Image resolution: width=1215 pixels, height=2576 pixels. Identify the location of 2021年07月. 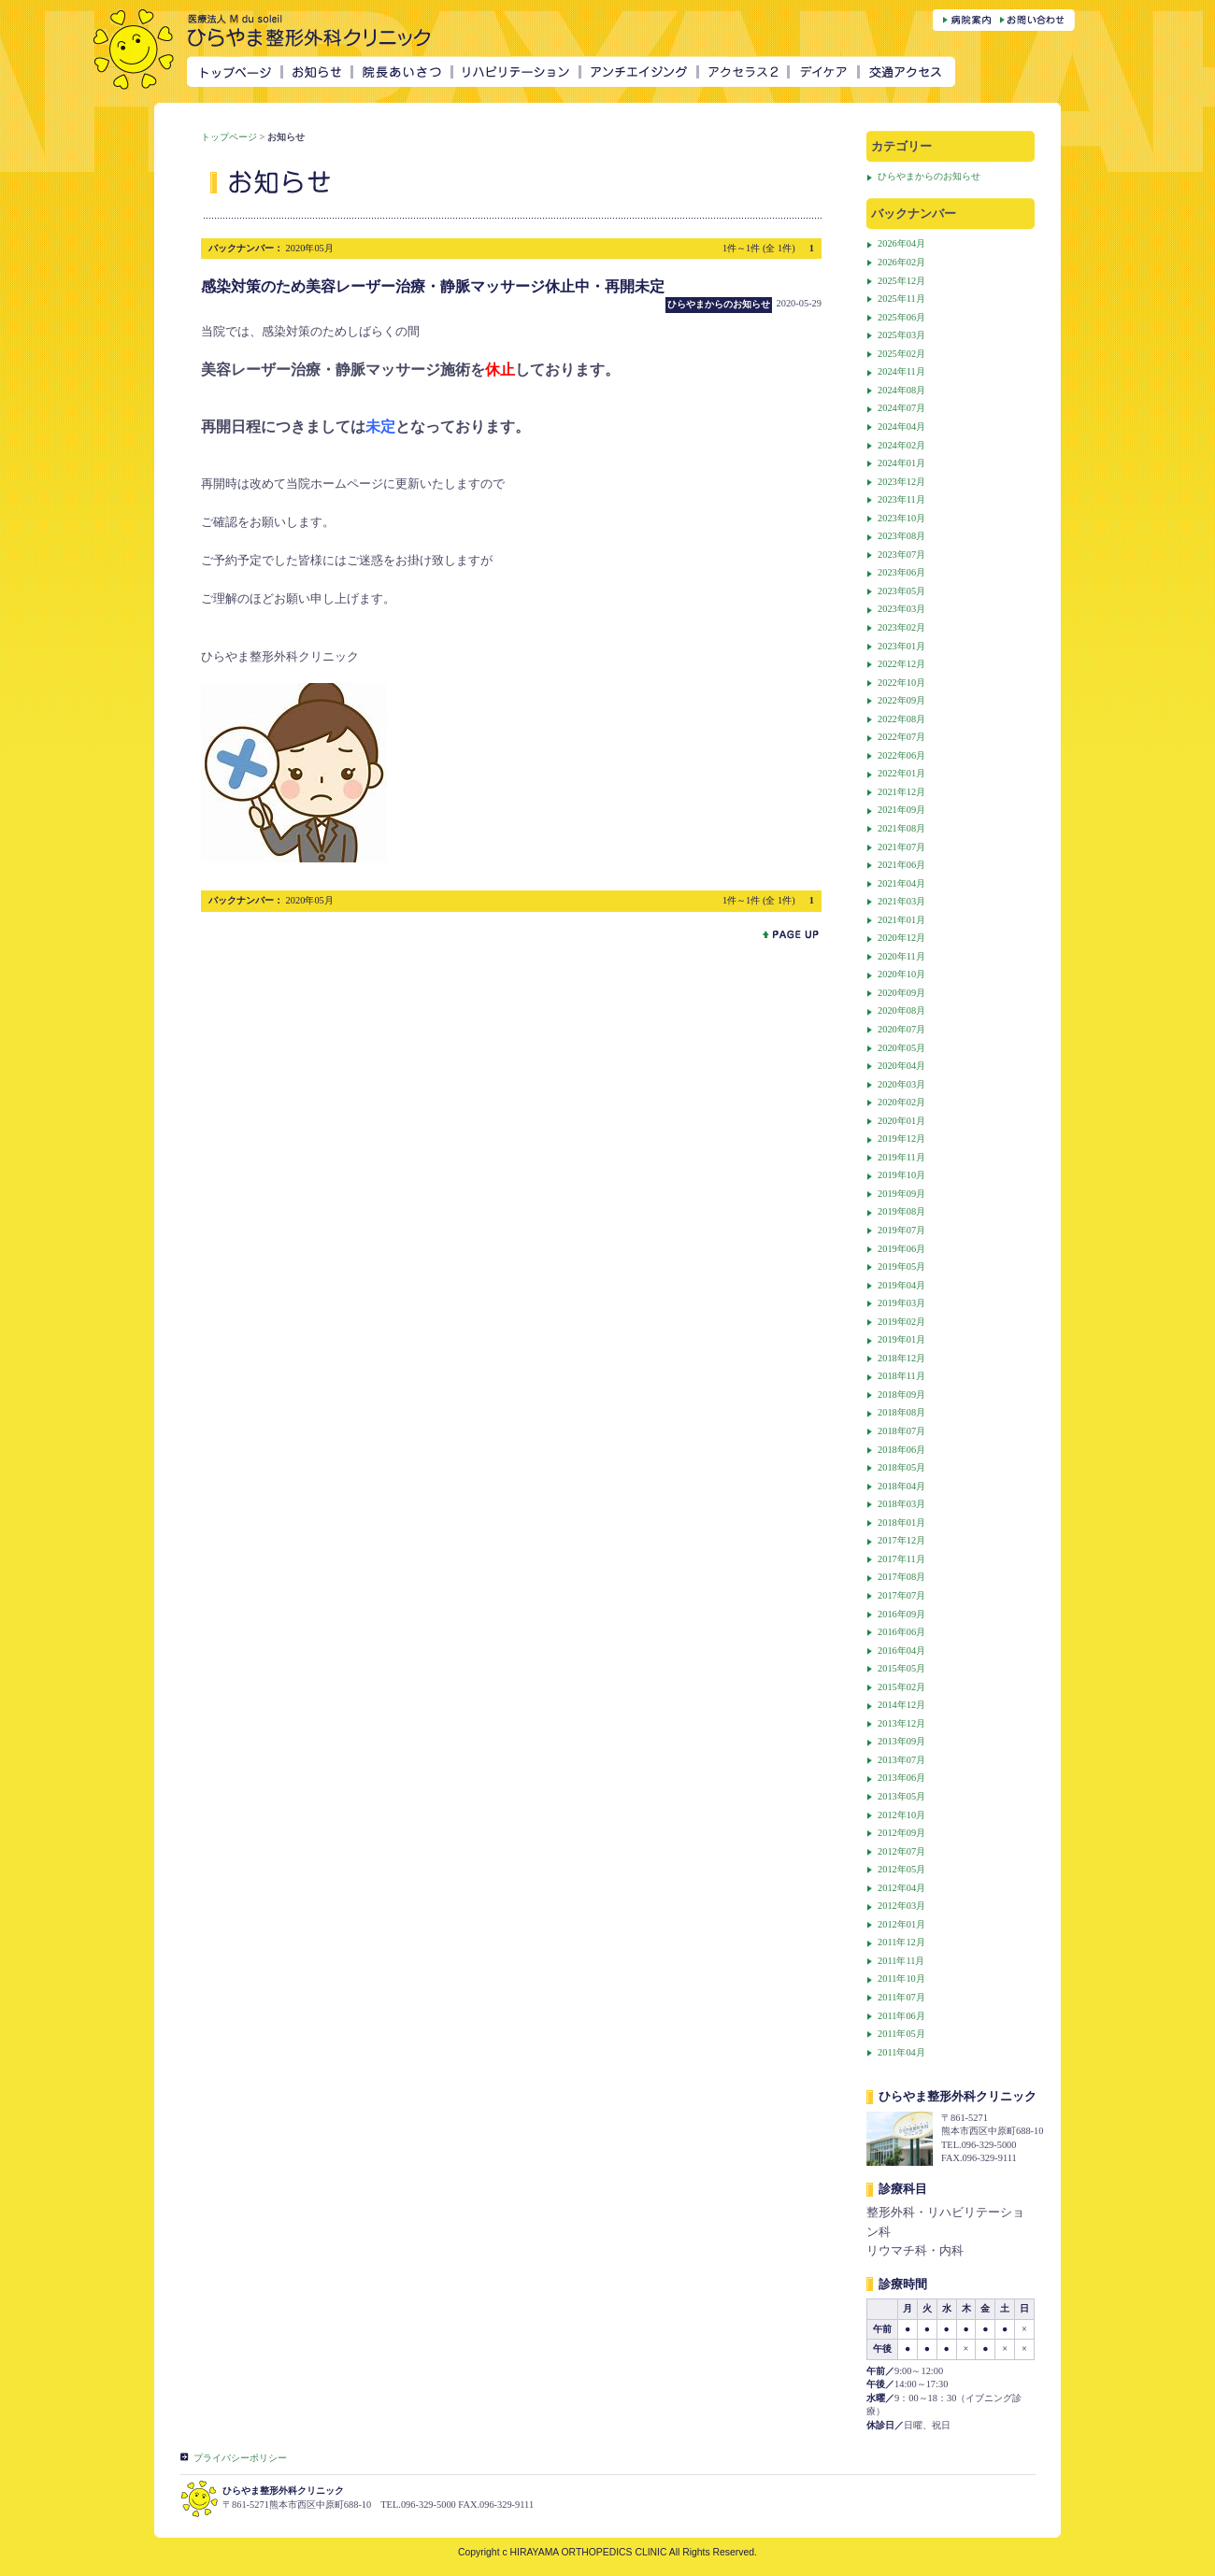
(901, 847).